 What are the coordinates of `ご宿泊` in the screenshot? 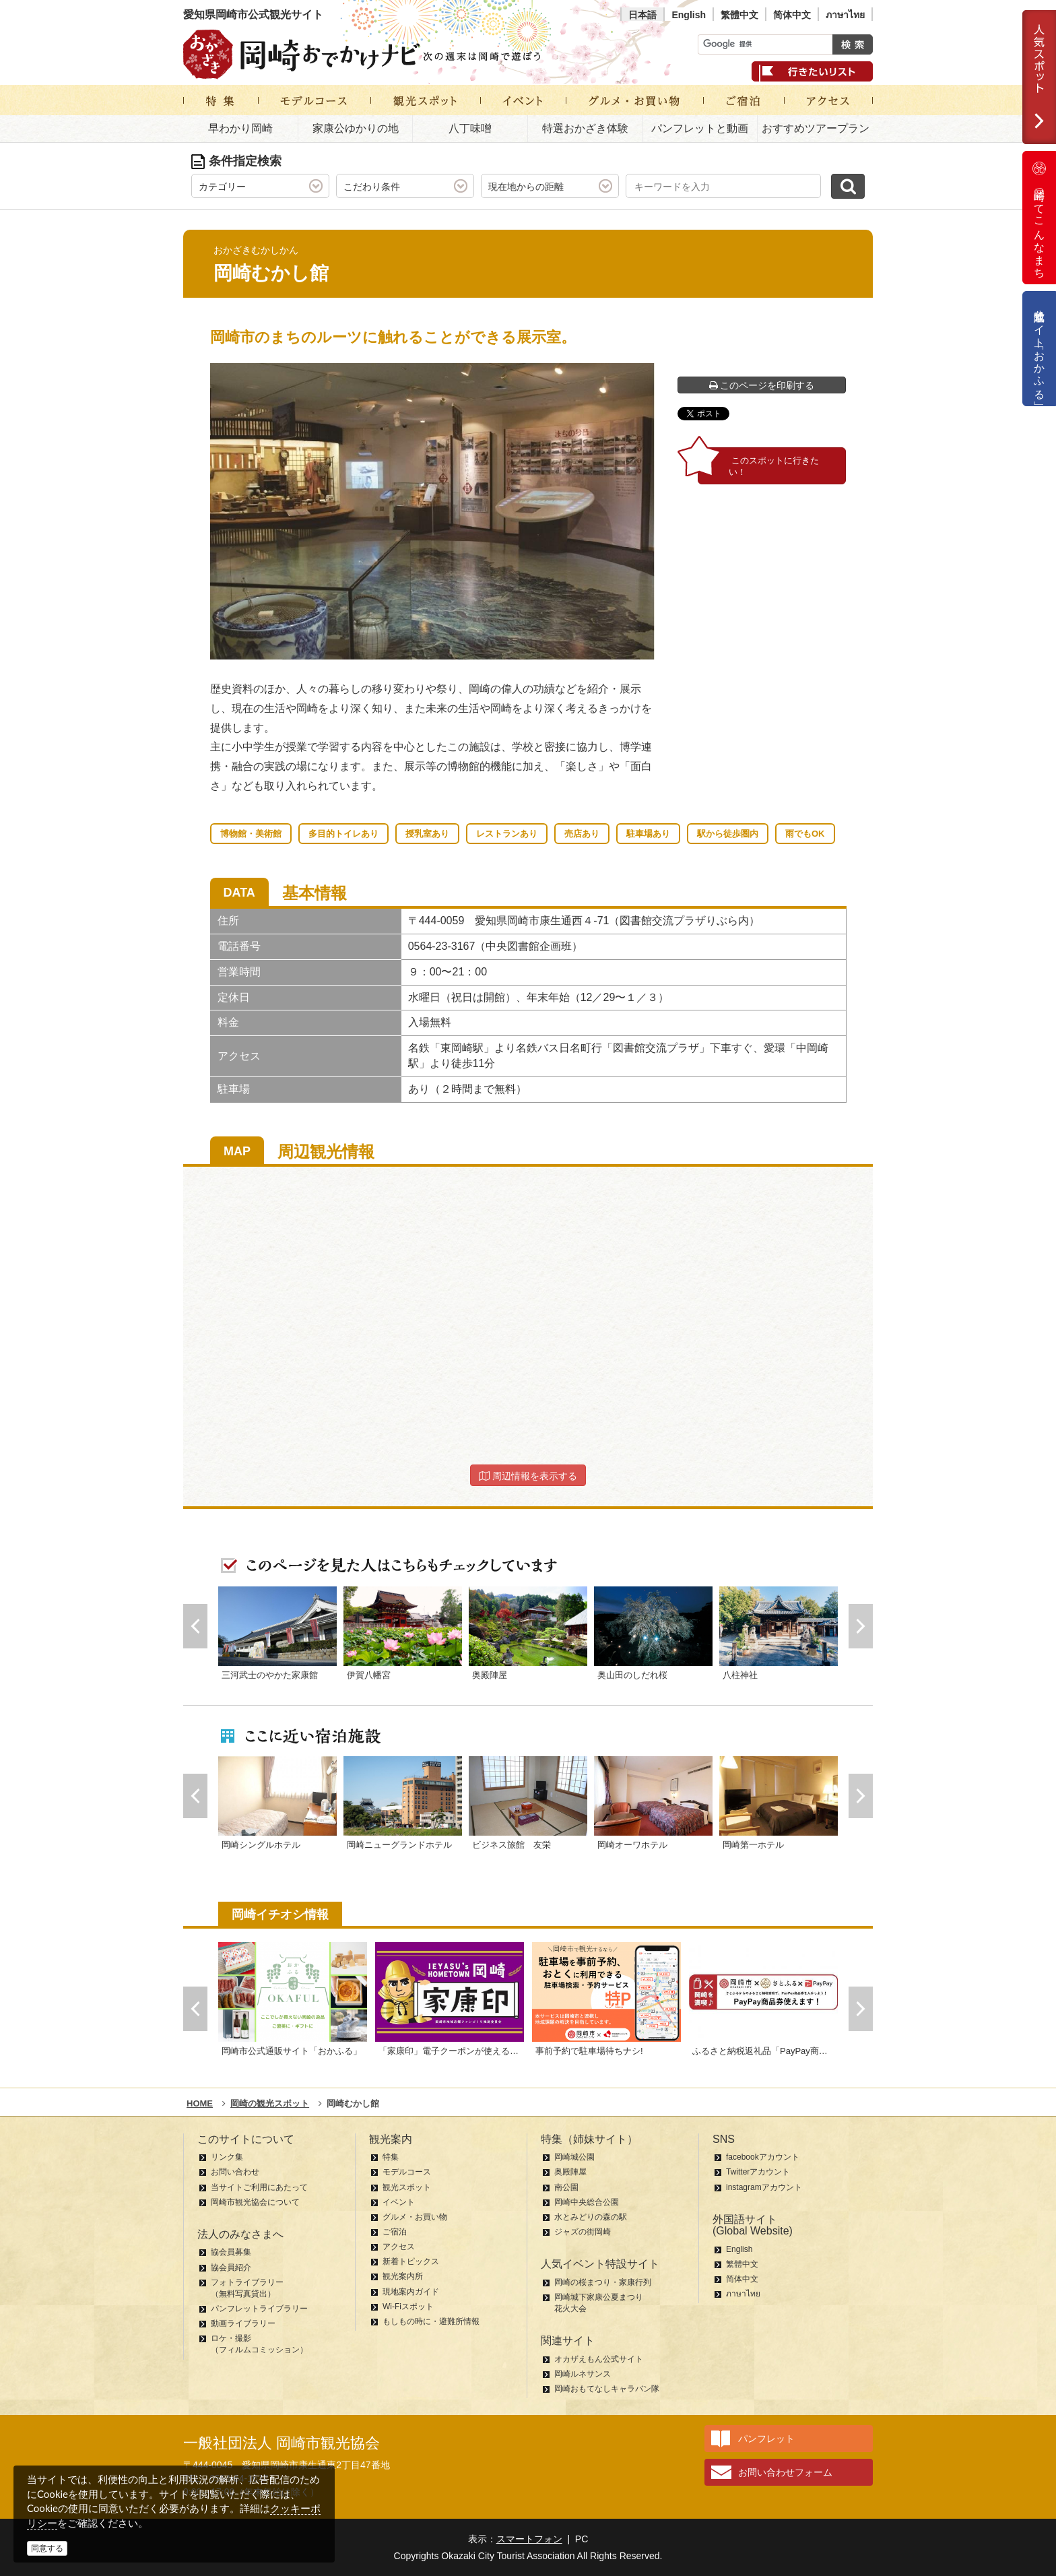 It's located at (395, 2231).